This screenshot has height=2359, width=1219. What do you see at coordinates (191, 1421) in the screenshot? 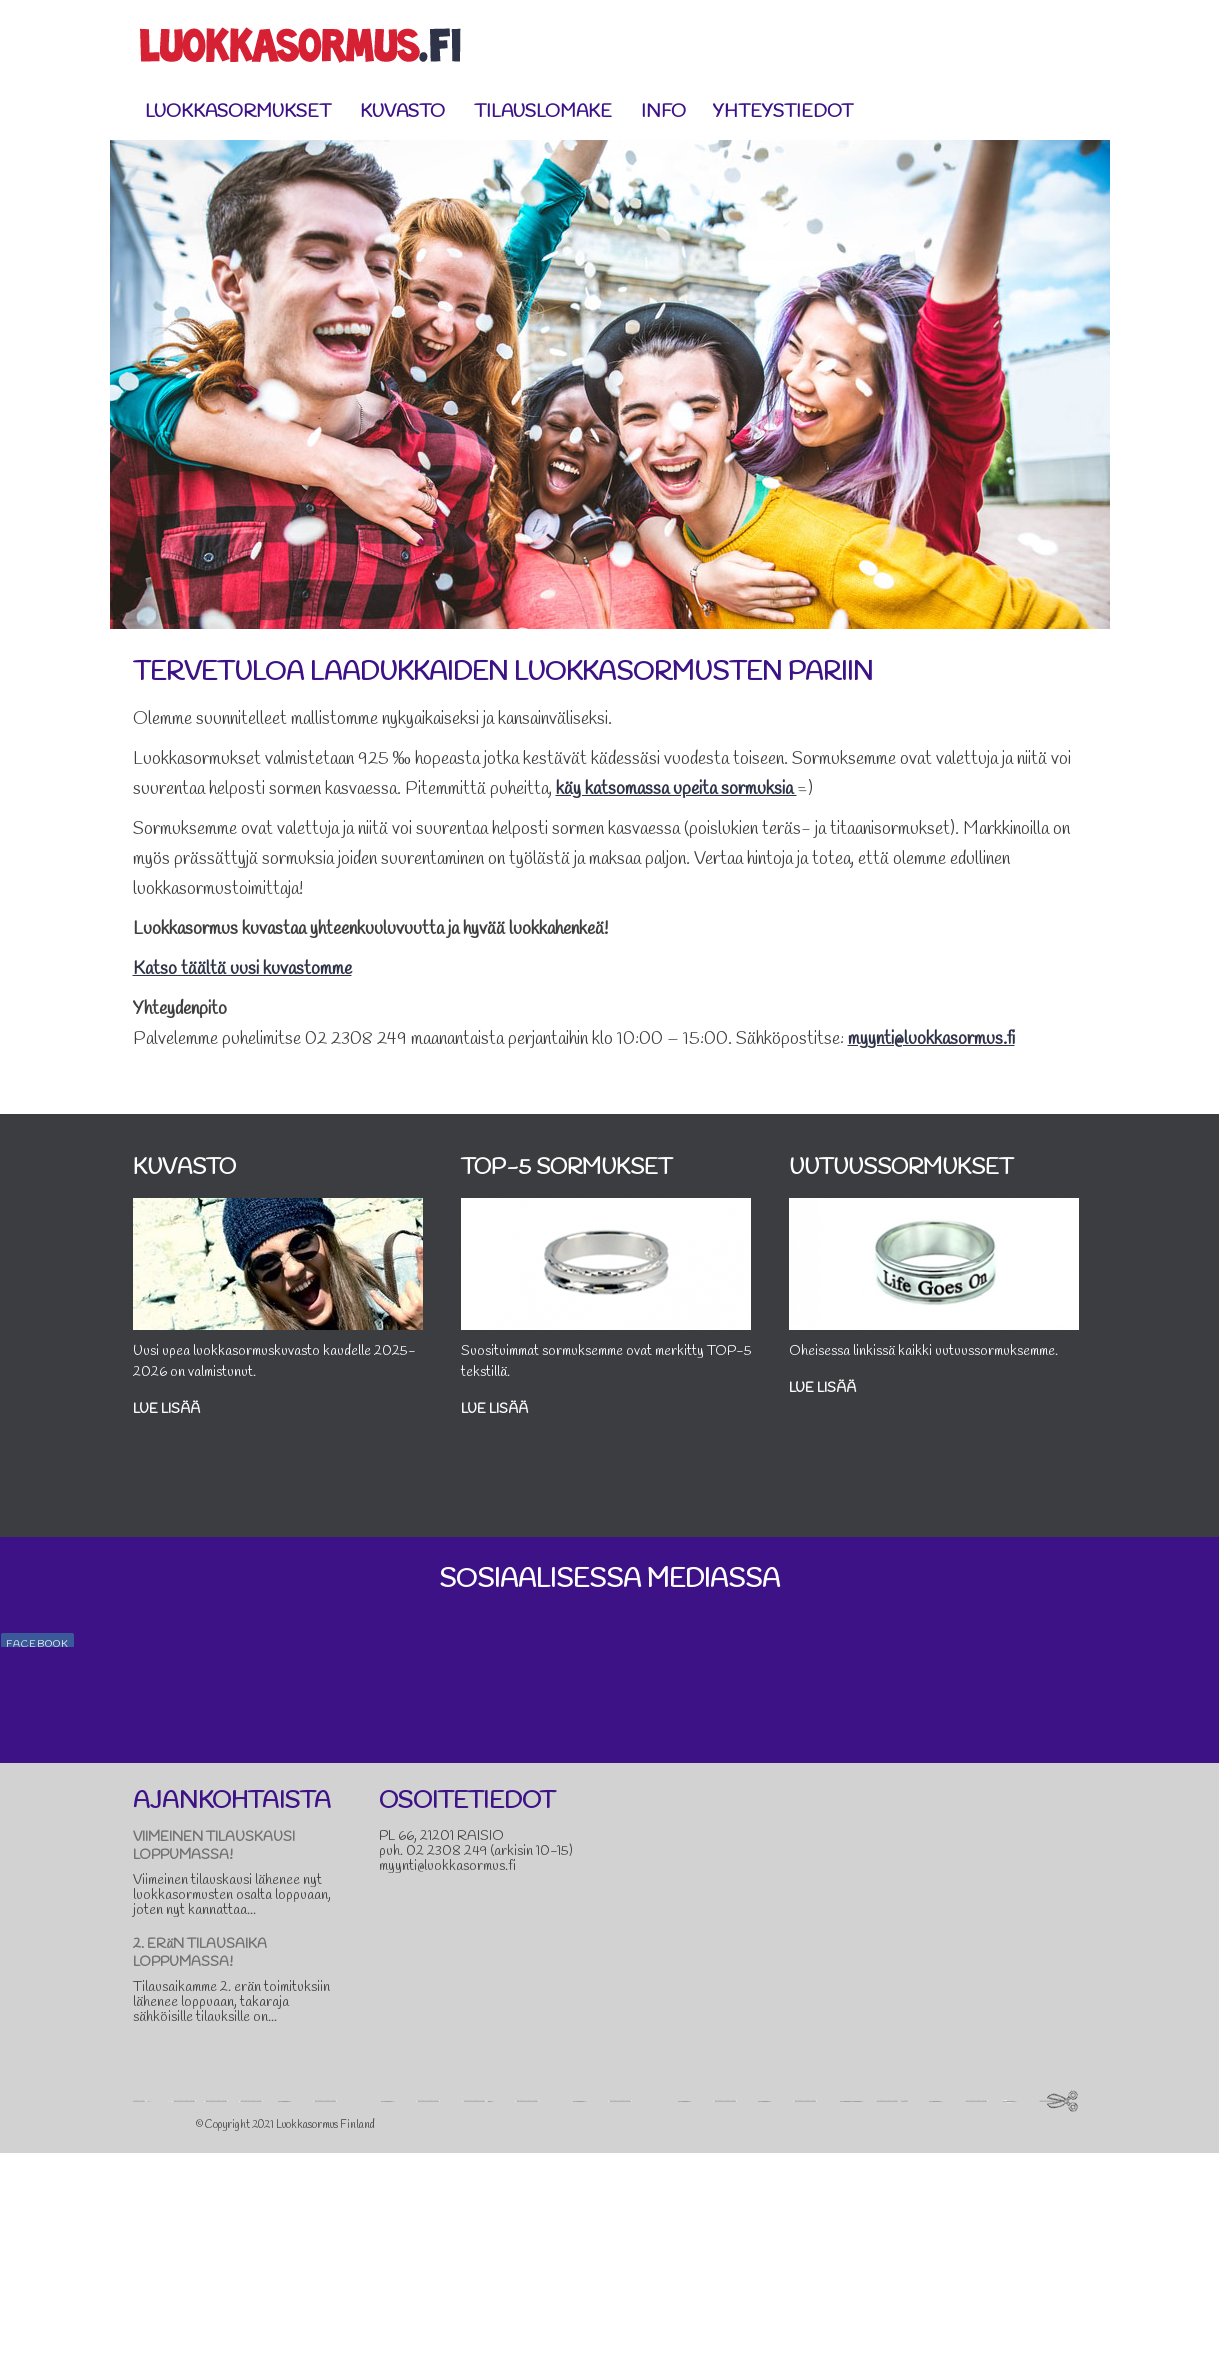
I see `Lue lisää` at bounding box center [191, 1421].